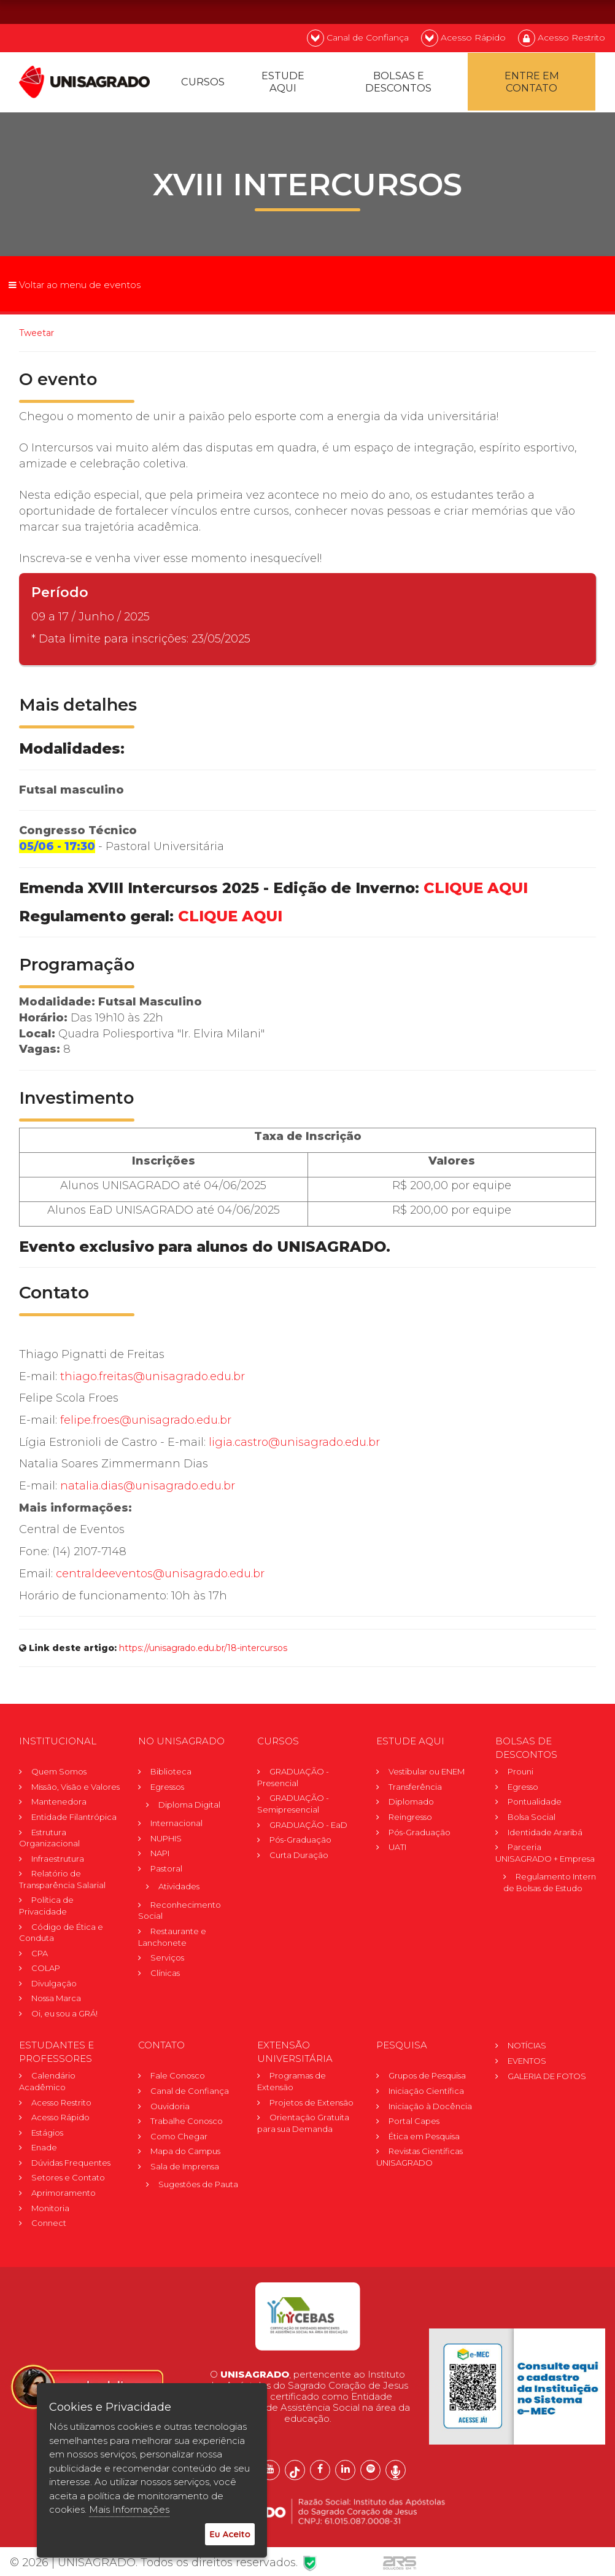 The width and height of the screenshot is (615, 2576). I want to click on Cursos, so click(202, 84).